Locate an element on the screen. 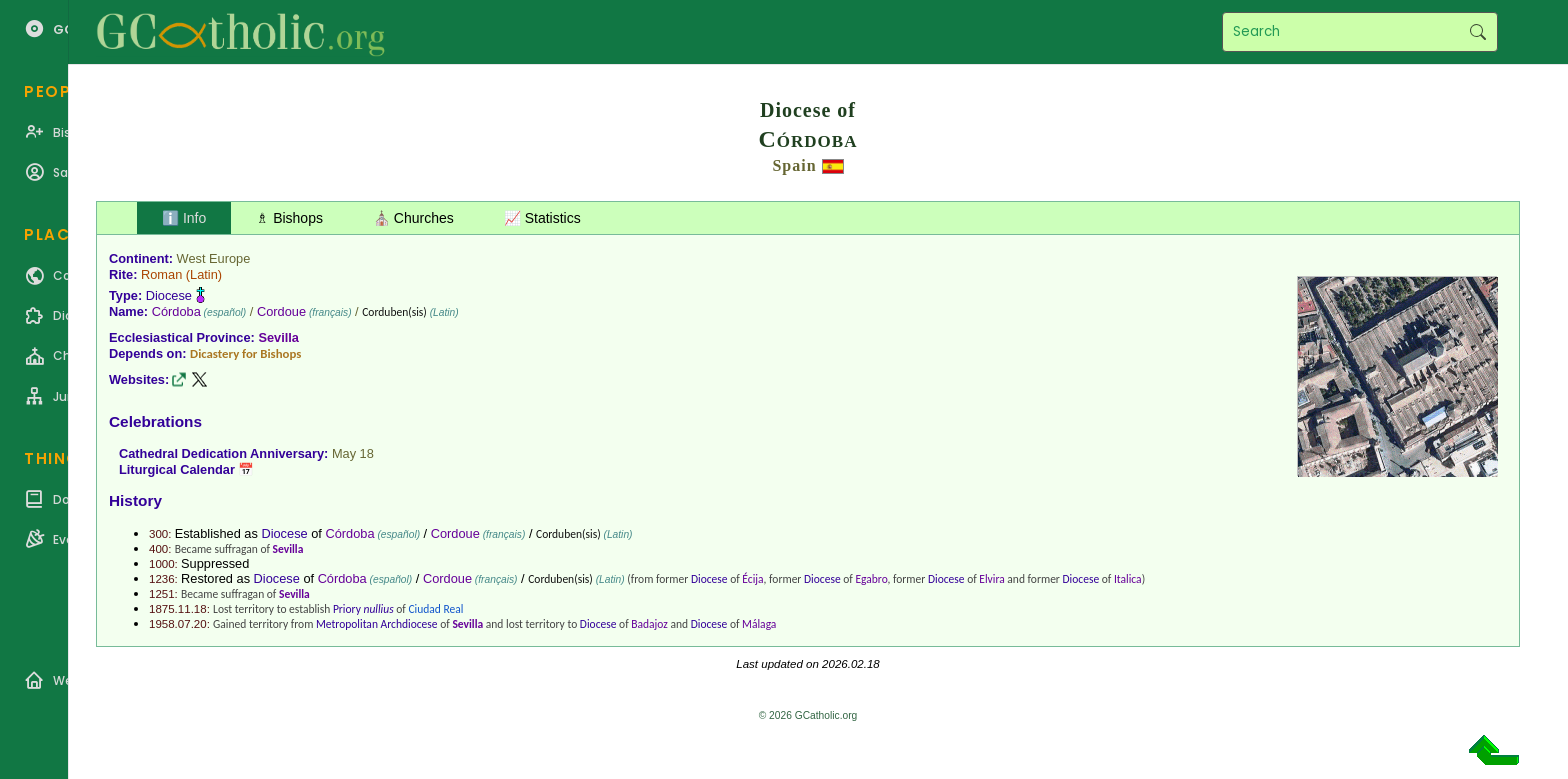 This screenshot has height=779, width=1568. Elvira is located at coordinates (991, 579).